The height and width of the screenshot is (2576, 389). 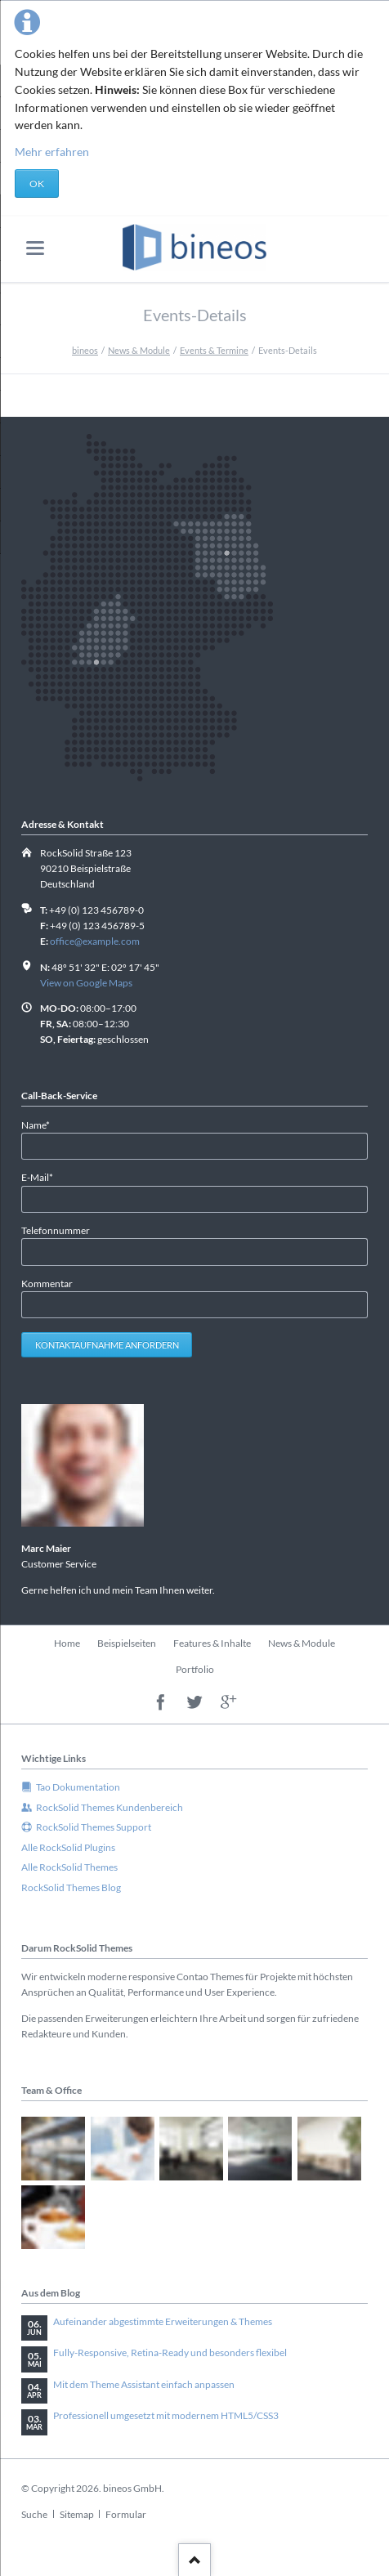 What do you see at coordinates (35, 248) in the screenshot?
I see `navigation` at bounding box center [35, 248].